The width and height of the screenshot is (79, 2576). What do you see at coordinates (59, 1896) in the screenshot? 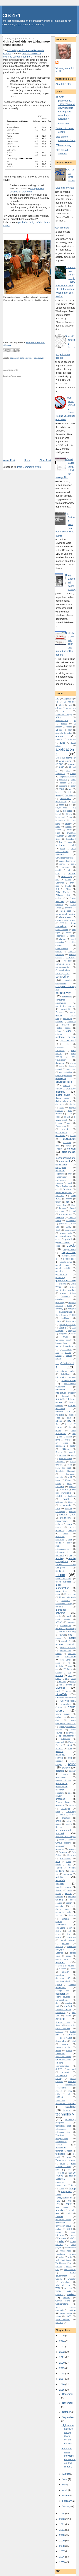
I see `science` at bounding box center [59, 1896].